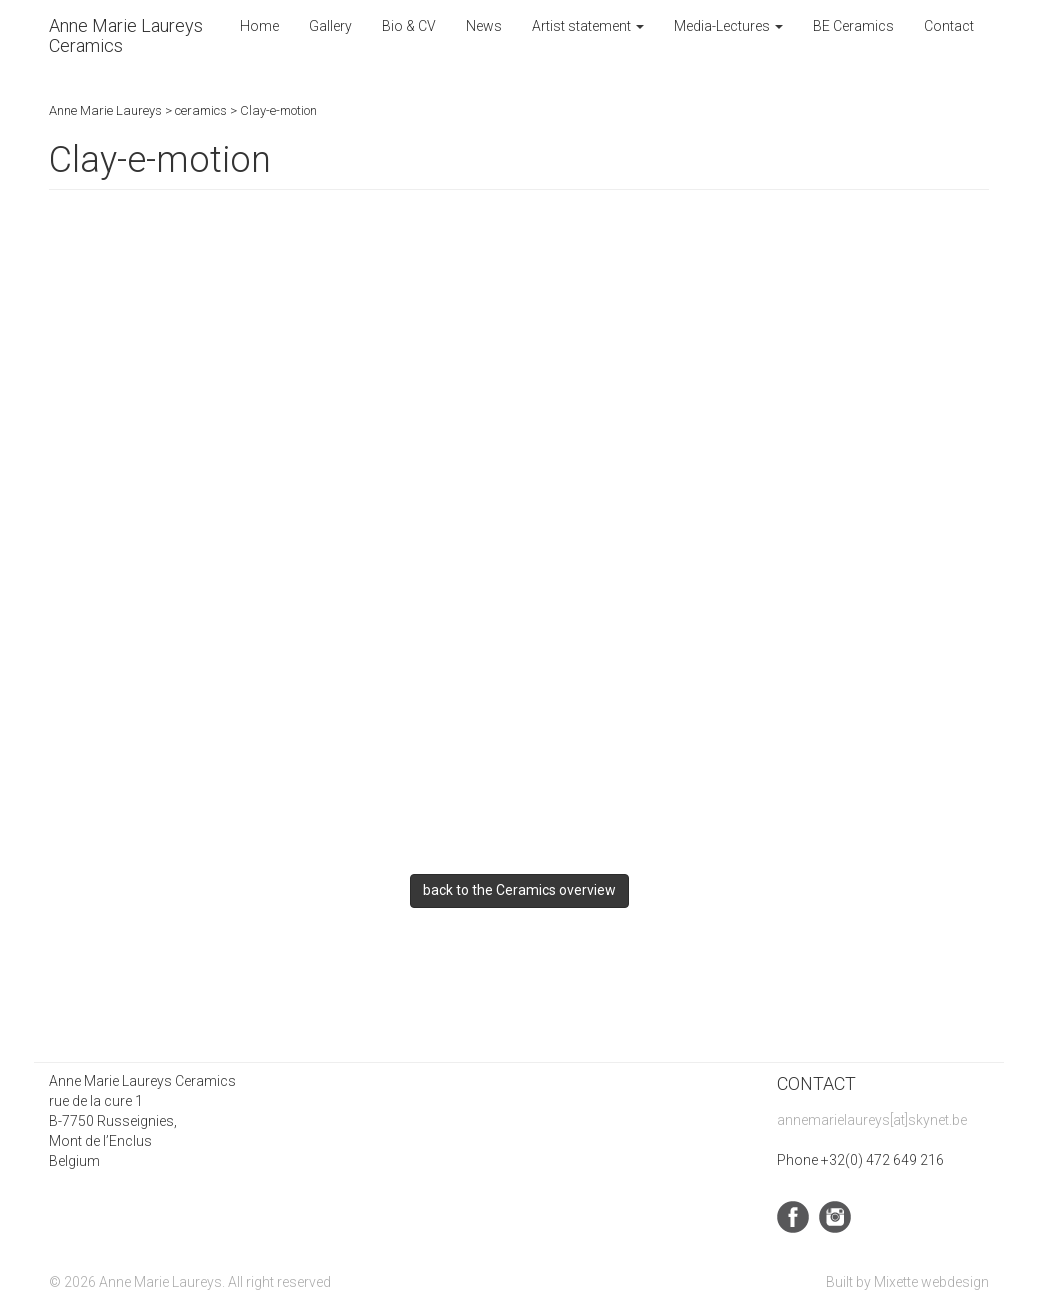  Describe the element at coordinates (872, 1120) in the screenshot. I see `annemarielaureys[at]skynet.be` at that location.